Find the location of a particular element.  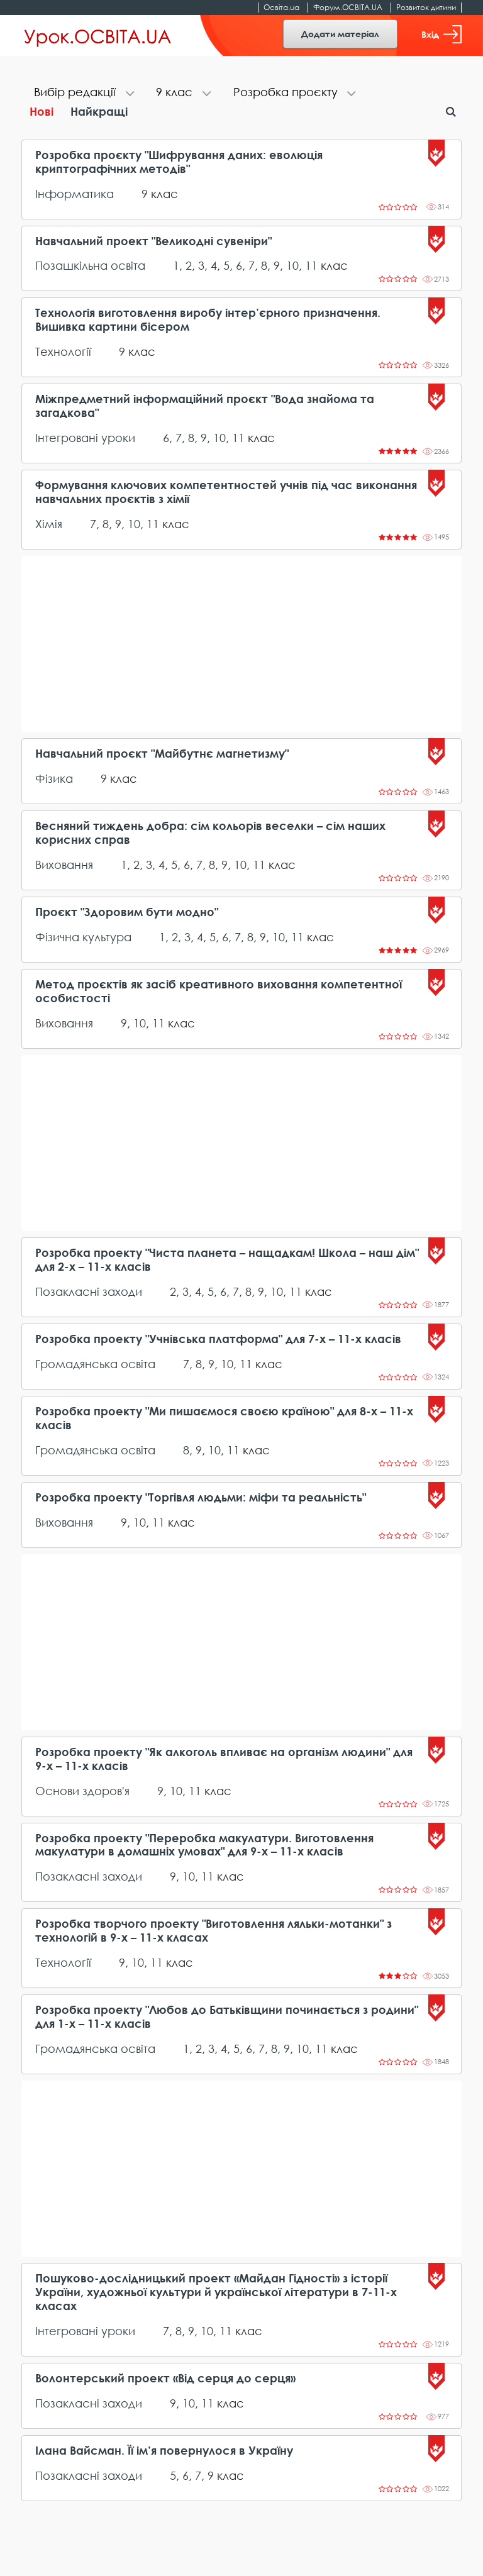

Розробка проекту "Учнівська платформа" для 7-х – 11-х класів is located at coordinates (218, 1339).